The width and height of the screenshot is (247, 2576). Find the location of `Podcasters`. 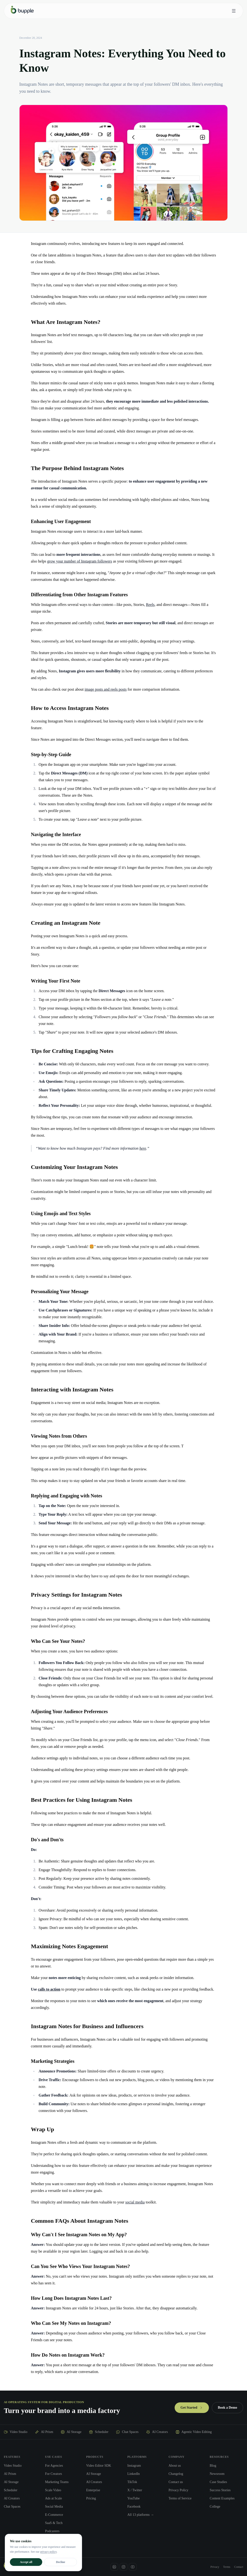

Podcasters is located at coordinates (52, 2531).